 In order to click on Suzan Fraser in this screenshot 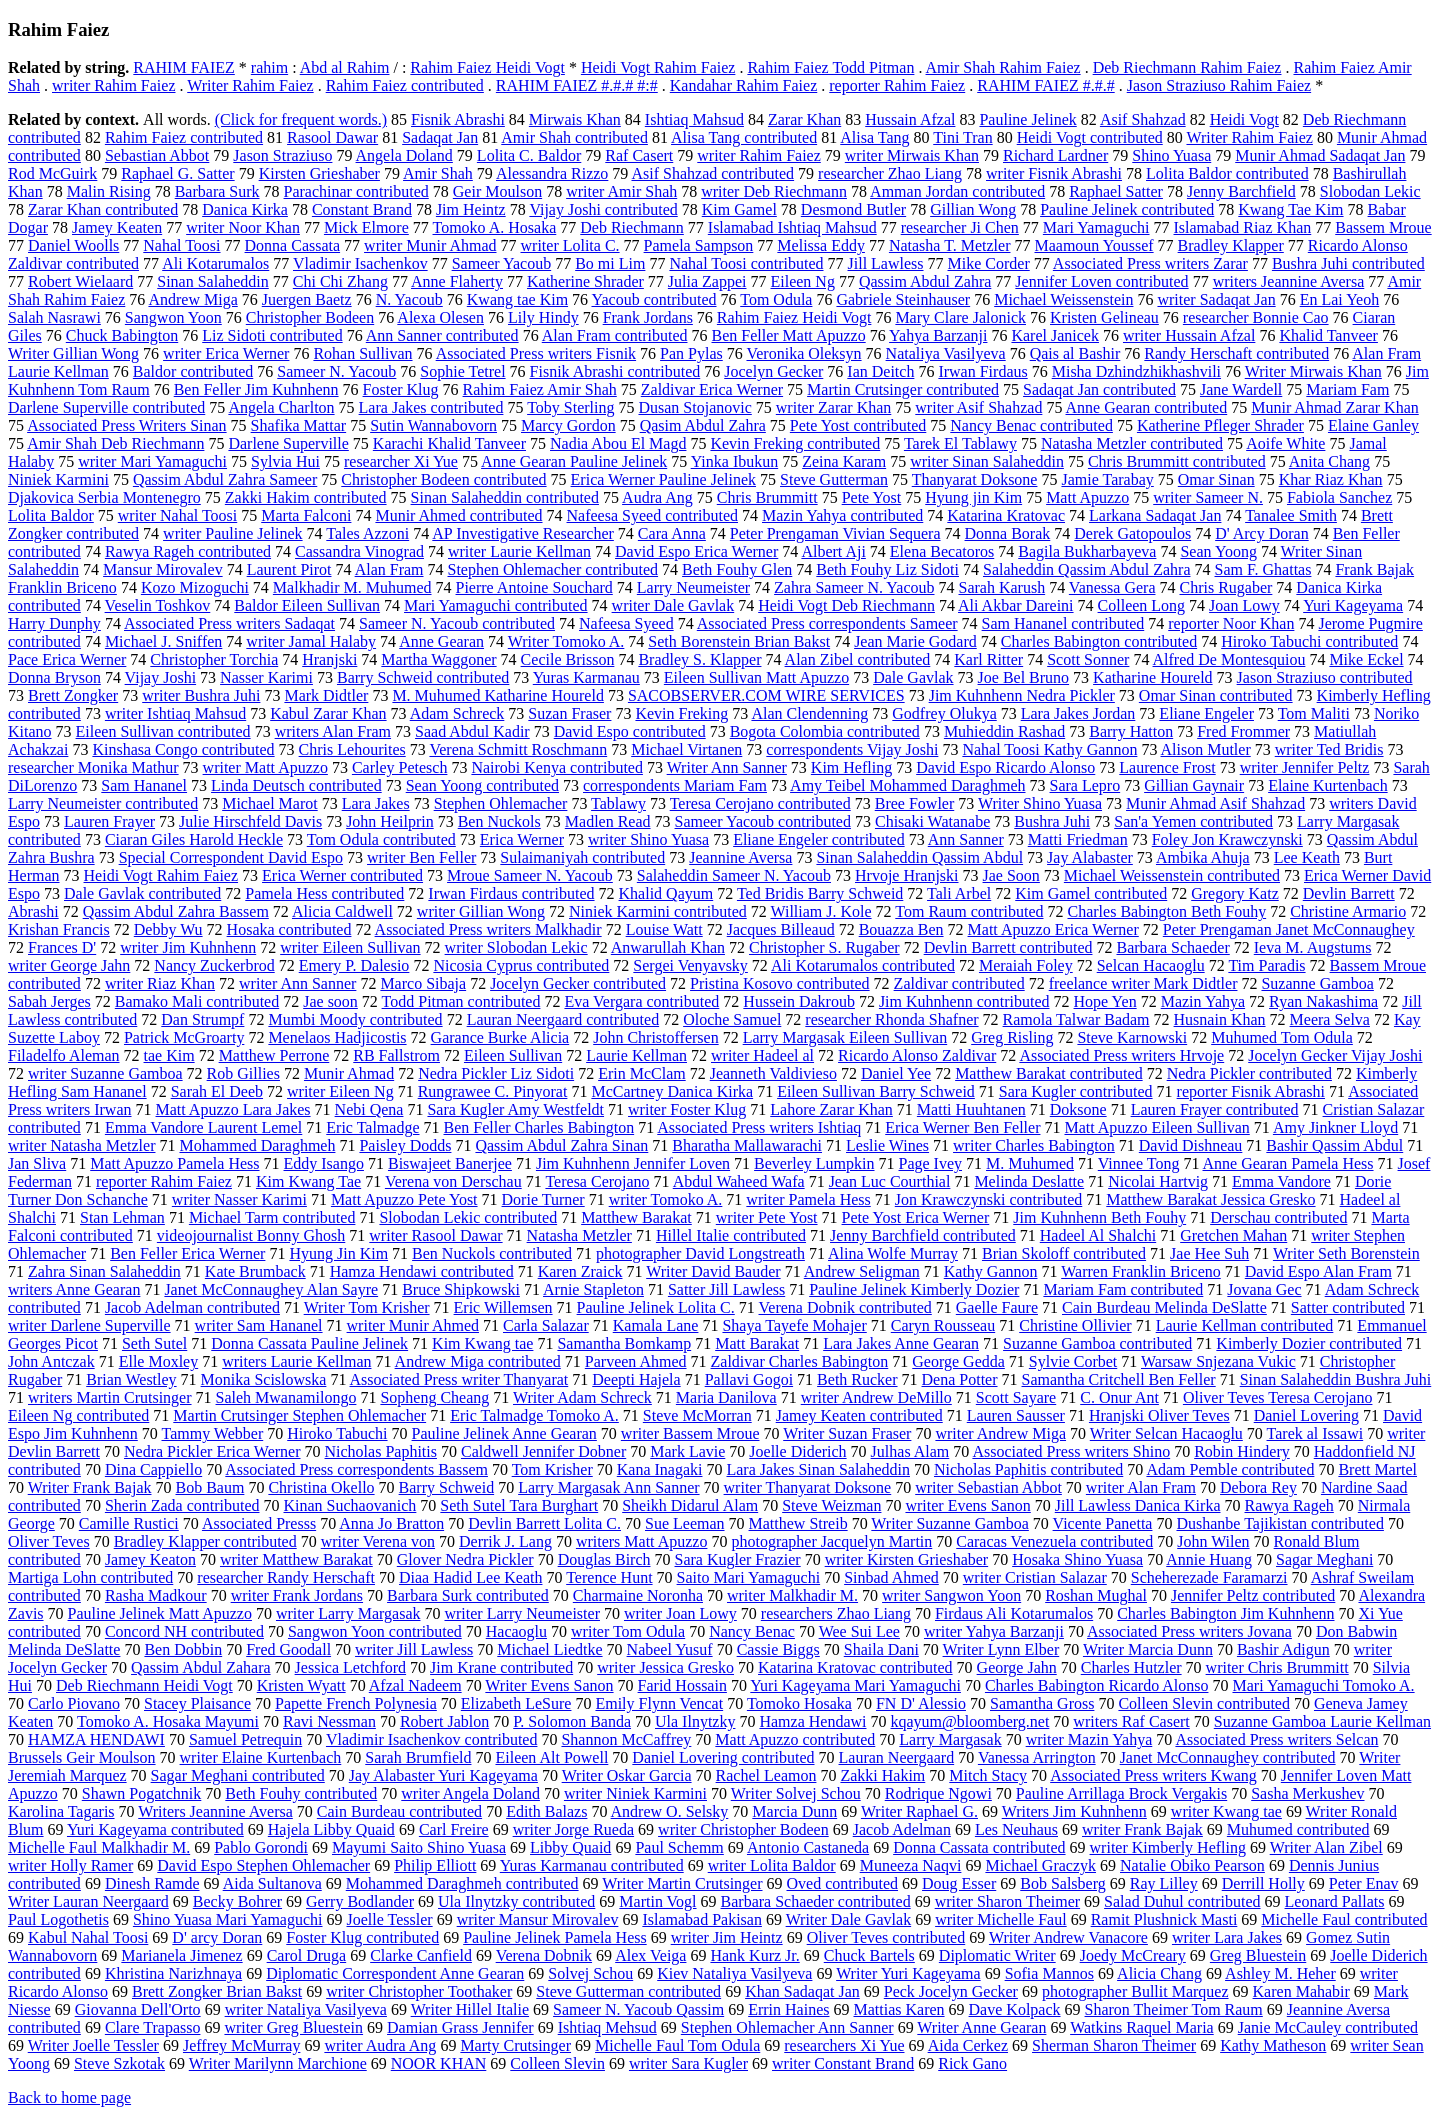, I will do `click(569, 713)`.